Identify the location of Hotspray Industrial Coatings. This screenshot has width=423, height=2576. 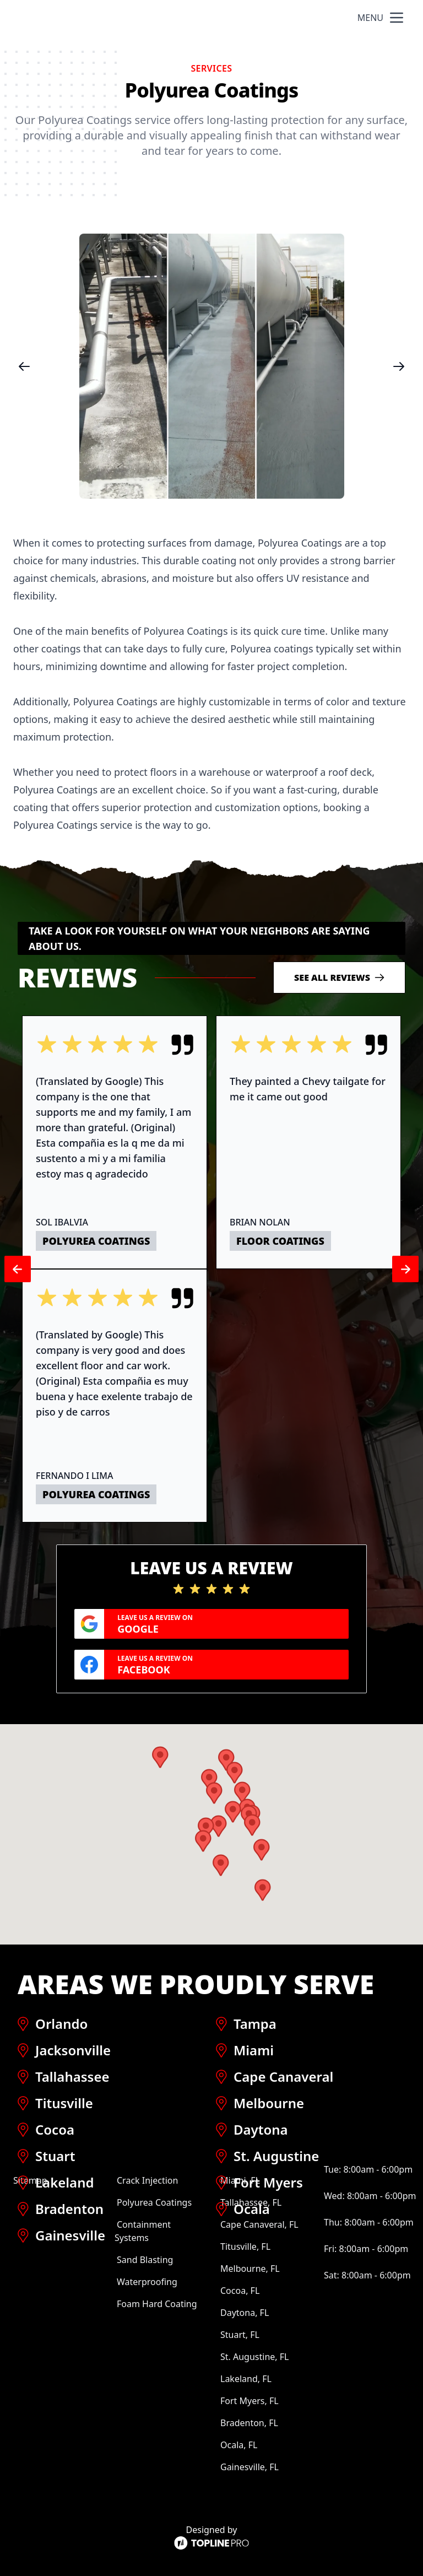
(110, 17).